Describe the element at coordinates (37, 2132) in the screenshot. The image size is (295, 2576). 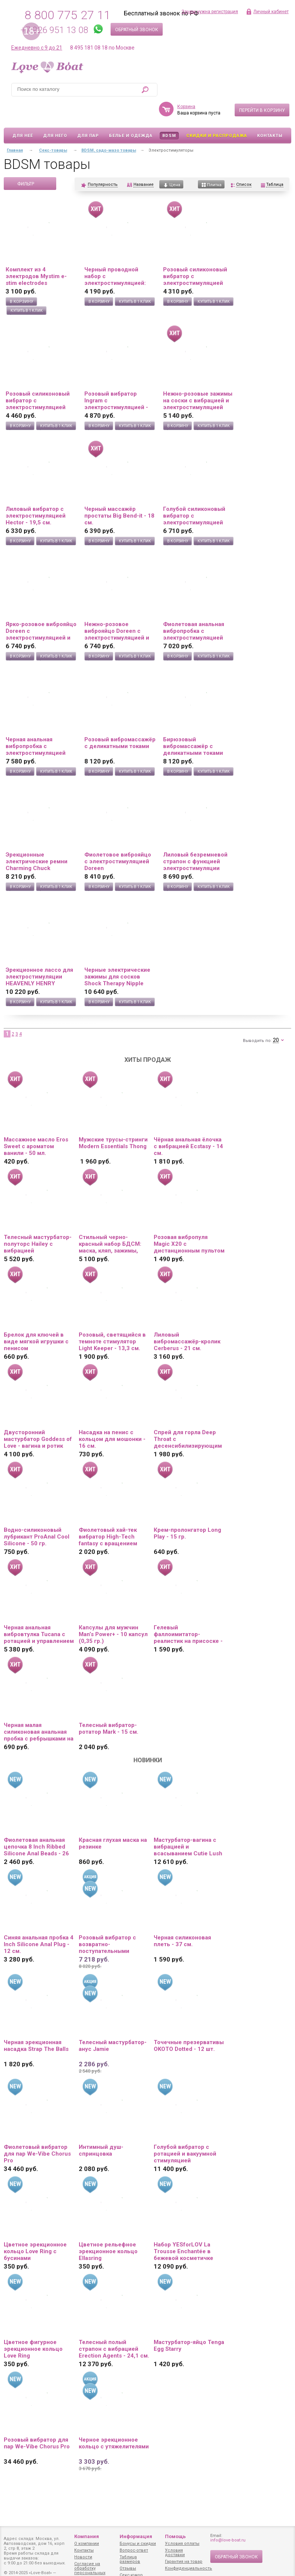
I see `Фиолетовый вибратор для пар We-Vibe Chorus Pro` at that location.